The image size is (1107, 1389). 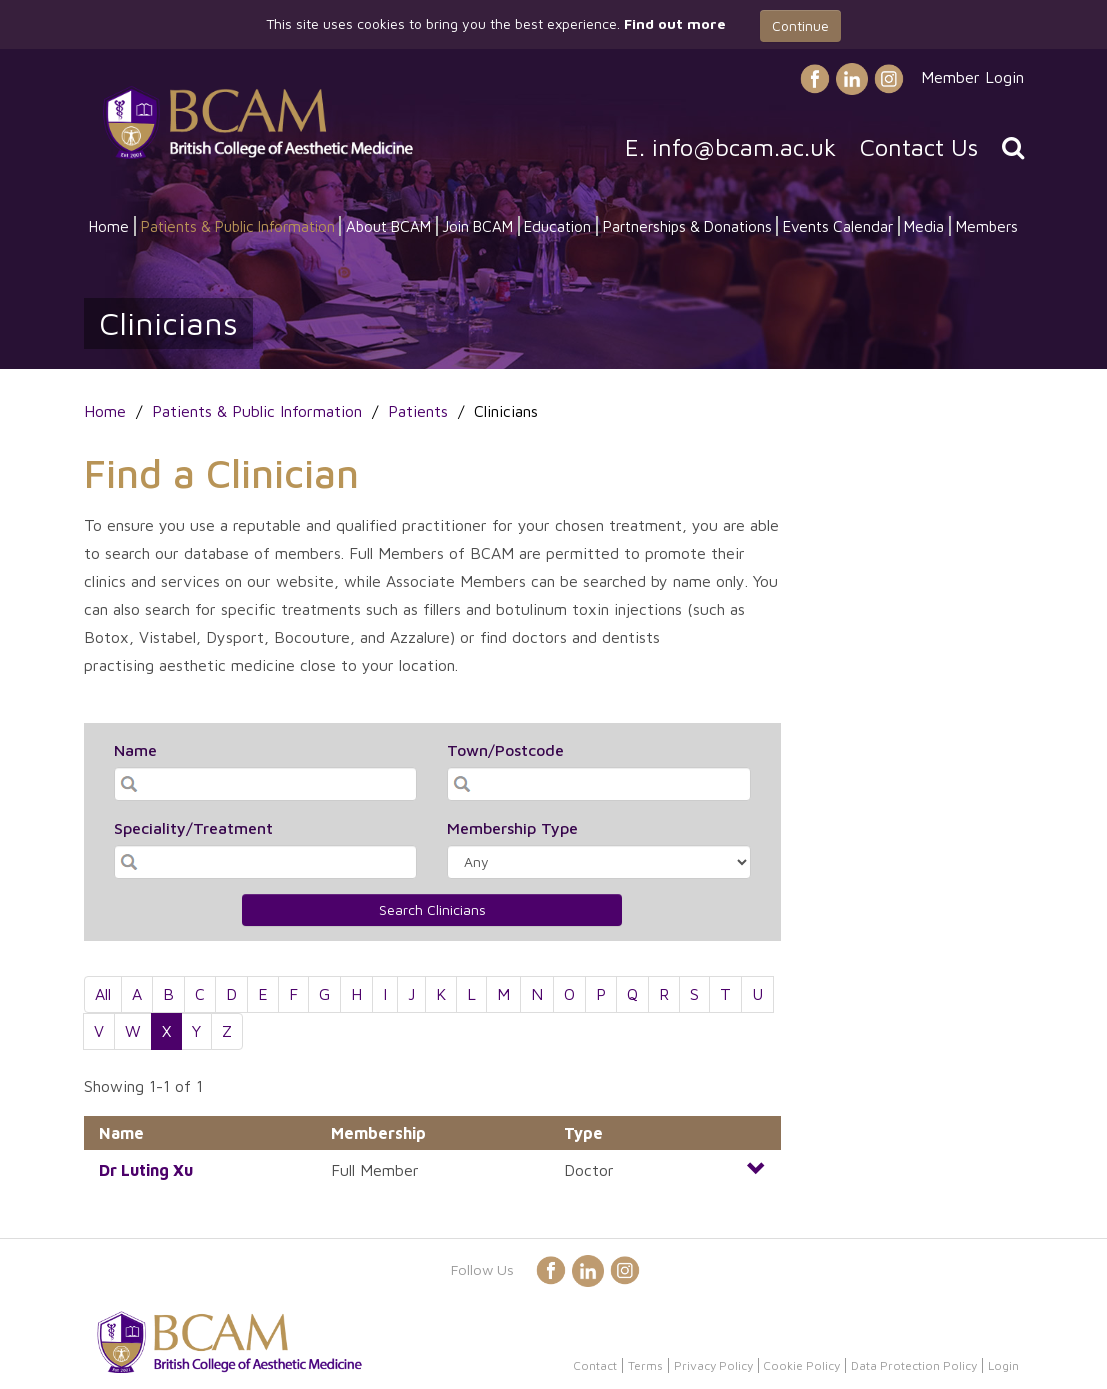 What do you see at coordinates (801, 1365) in the screenshot?
I see `Cookie Policy` at bounding box center [801, 1365].